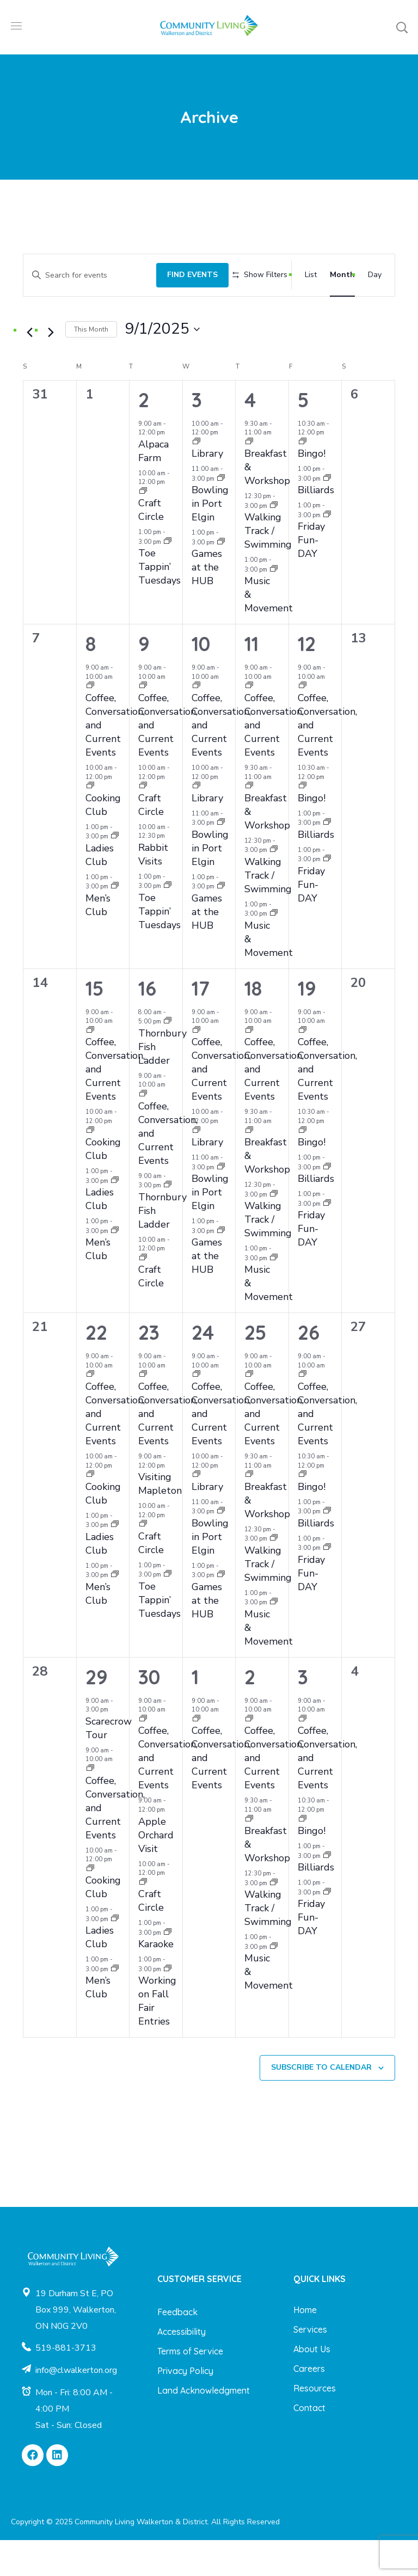 The height and width of the screenshot is (2576, 418). Describe the element at coordinates (90, 722) in the screenshot. I see `[Event series: Coffee, Conversation, and Current Events]` at that location.